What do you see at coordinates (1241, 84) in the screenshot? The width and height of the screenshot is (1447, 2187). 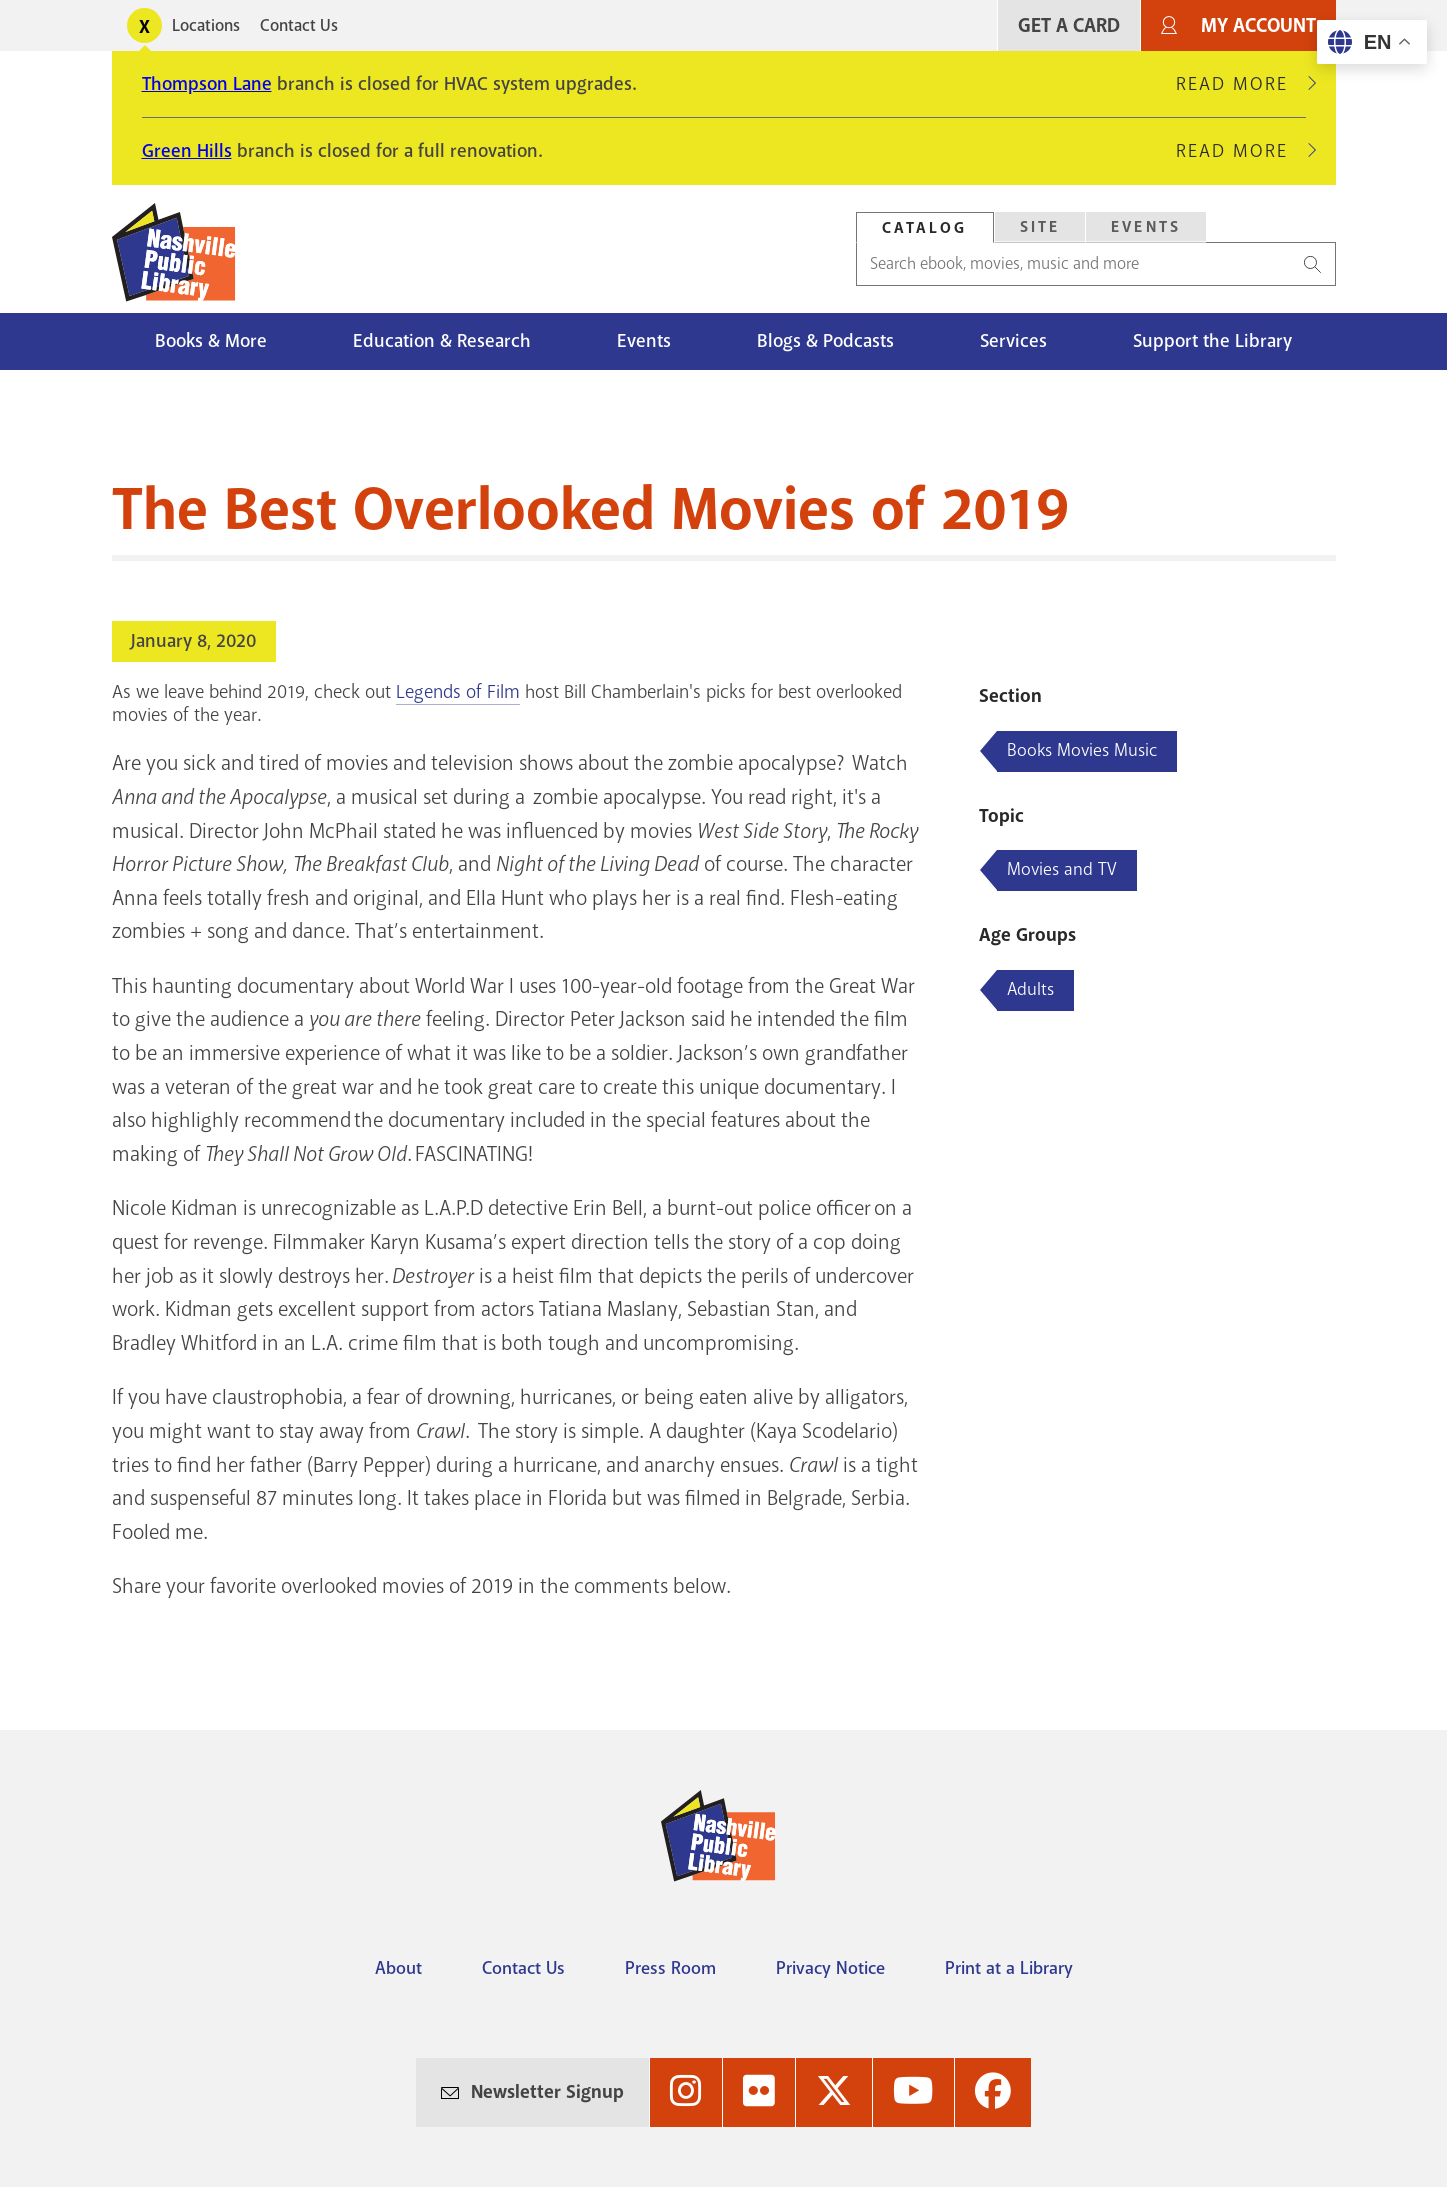 I see `Read More` at bounding box center [1241, 84].